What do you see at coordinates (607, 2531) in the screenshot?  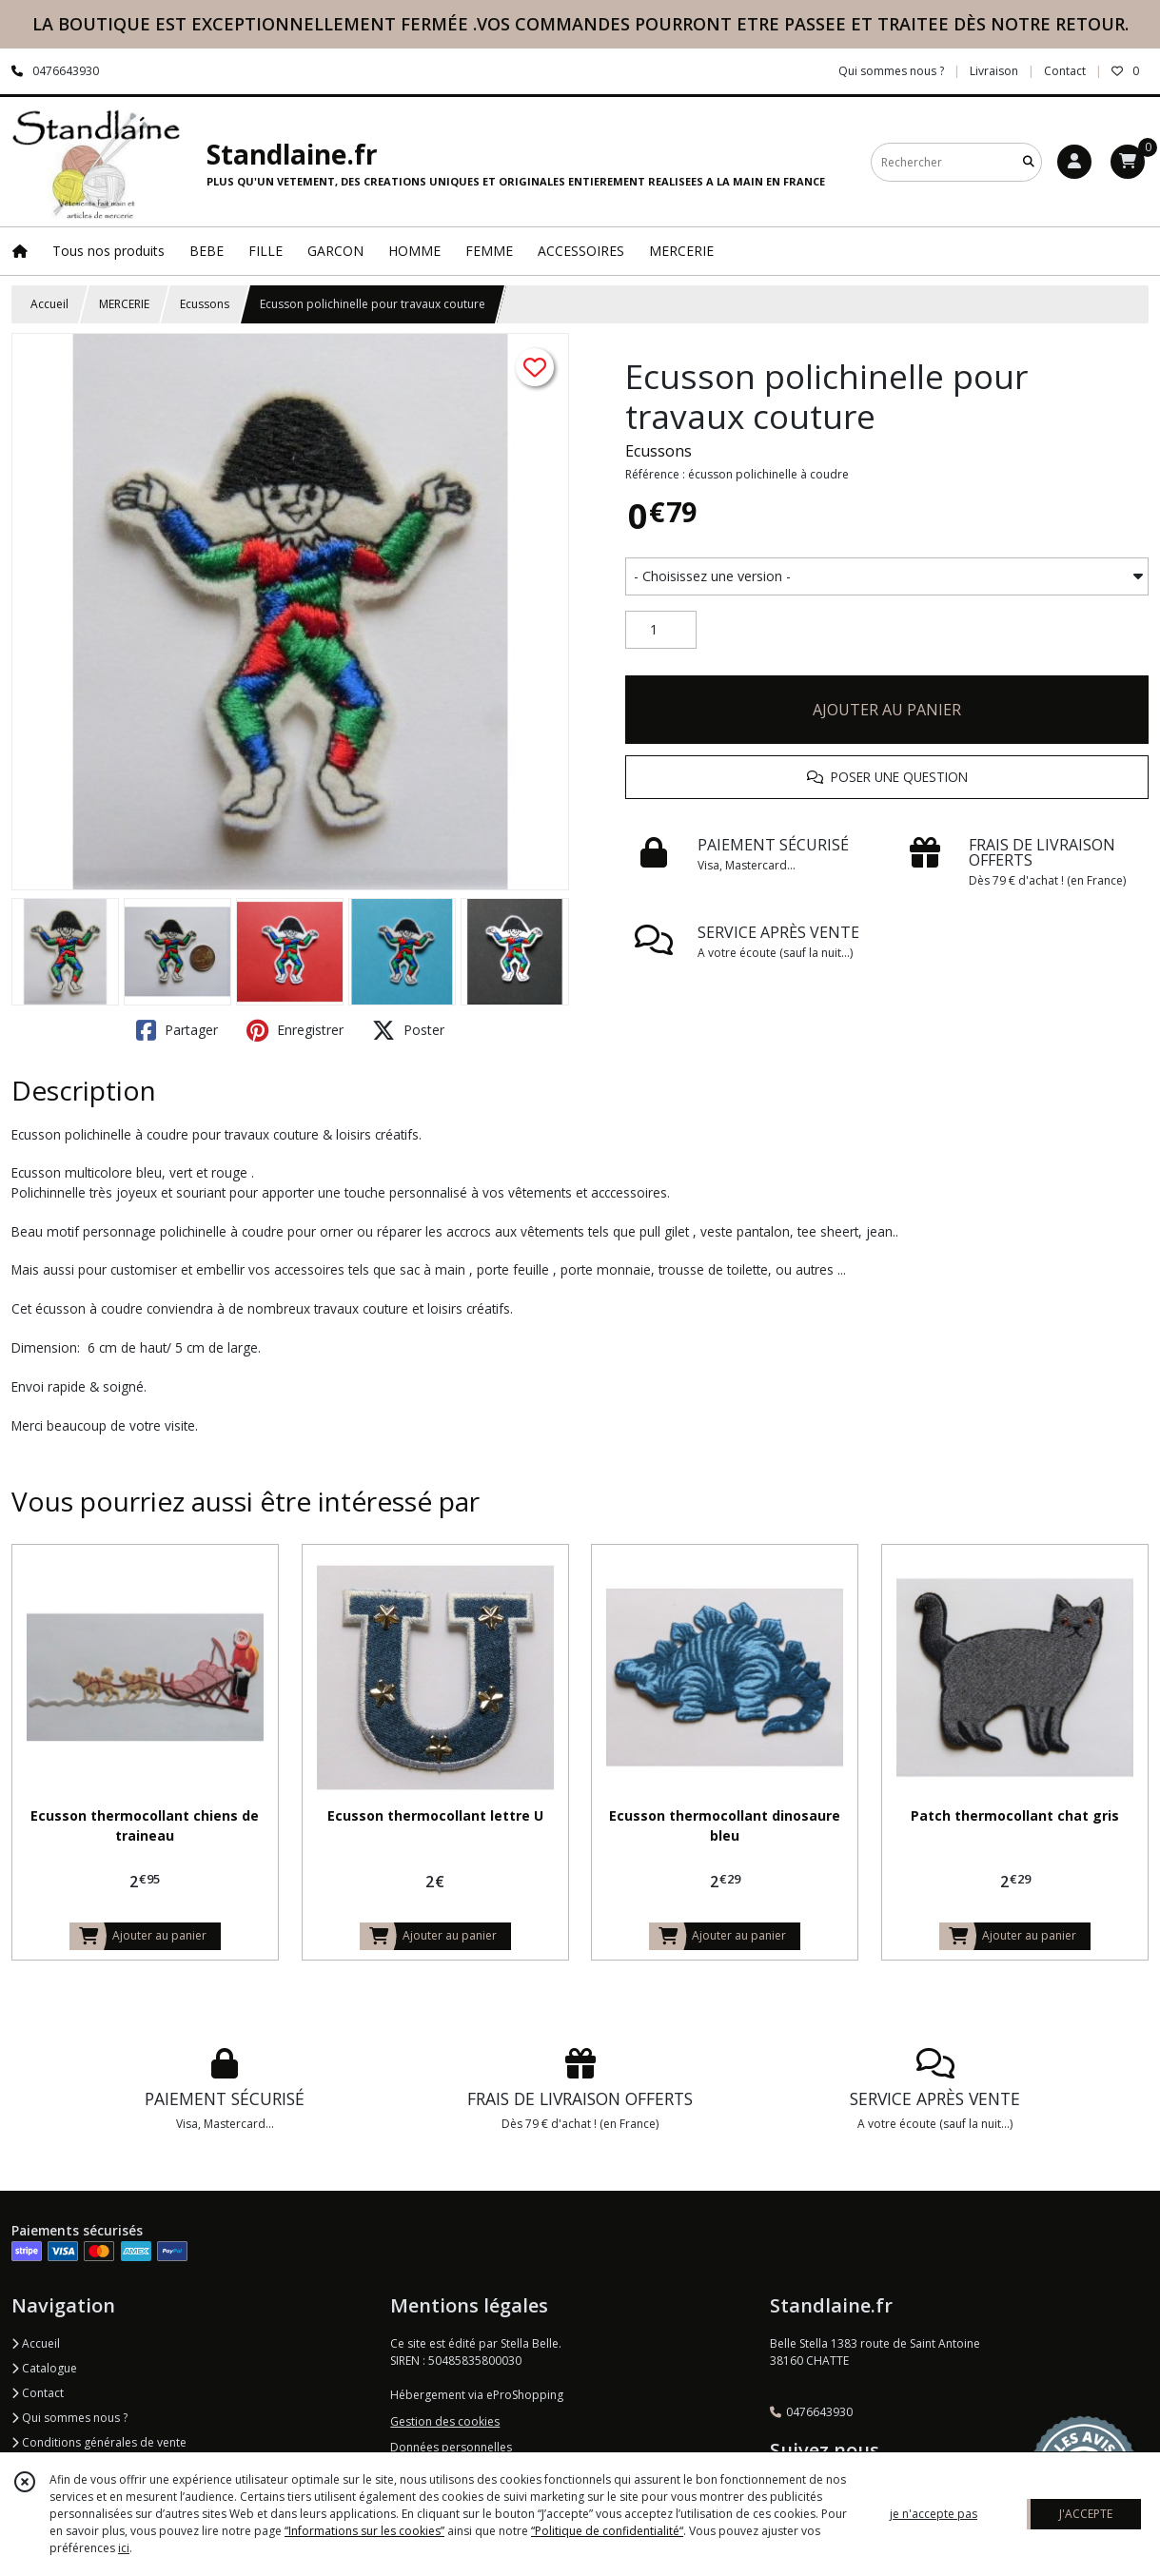 I see `“Politique de confidentialité“` at bounding box center [607, 2531].